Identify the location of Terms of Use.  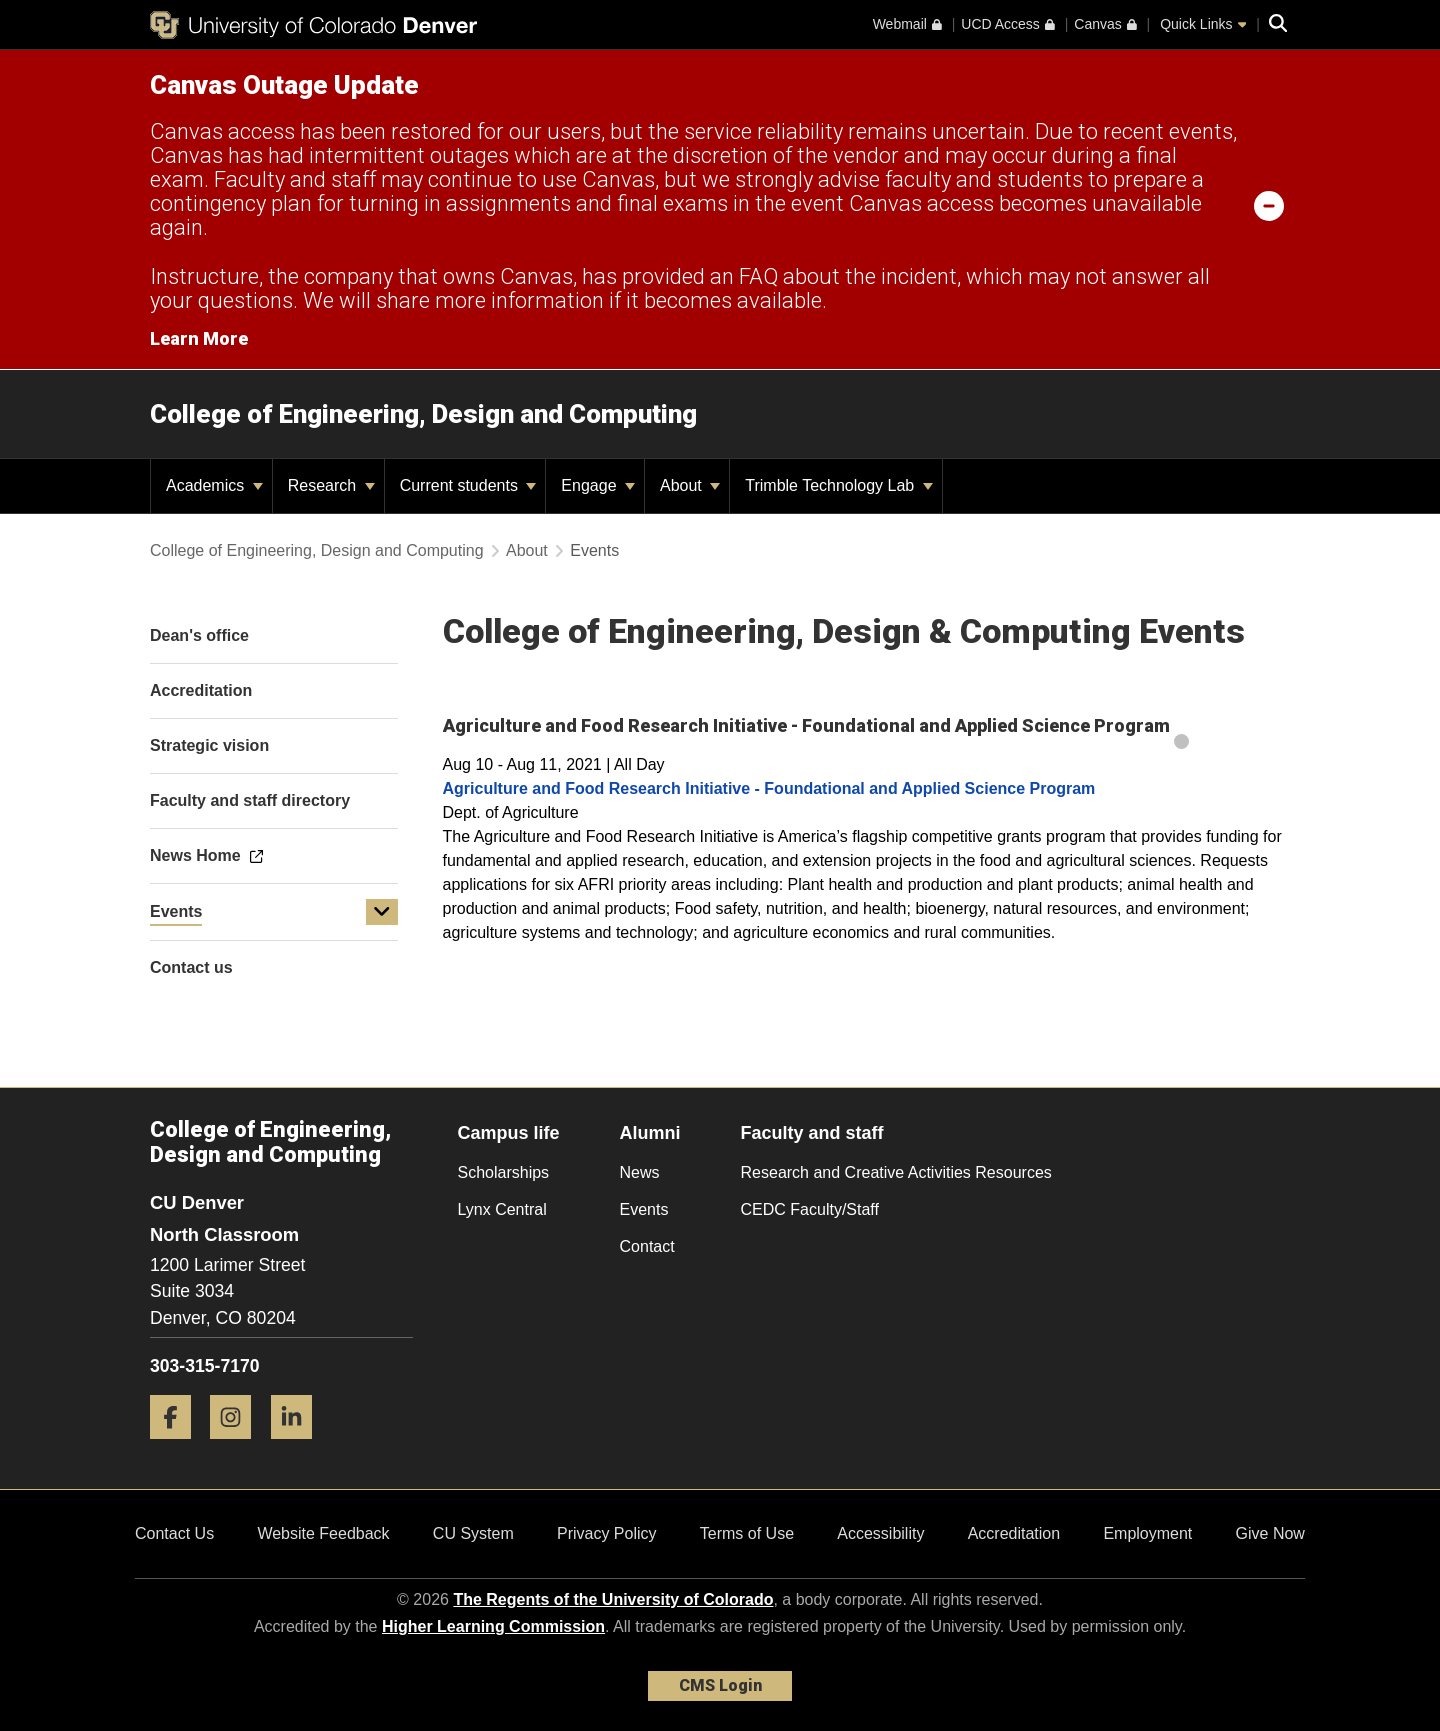
(747, 1533).